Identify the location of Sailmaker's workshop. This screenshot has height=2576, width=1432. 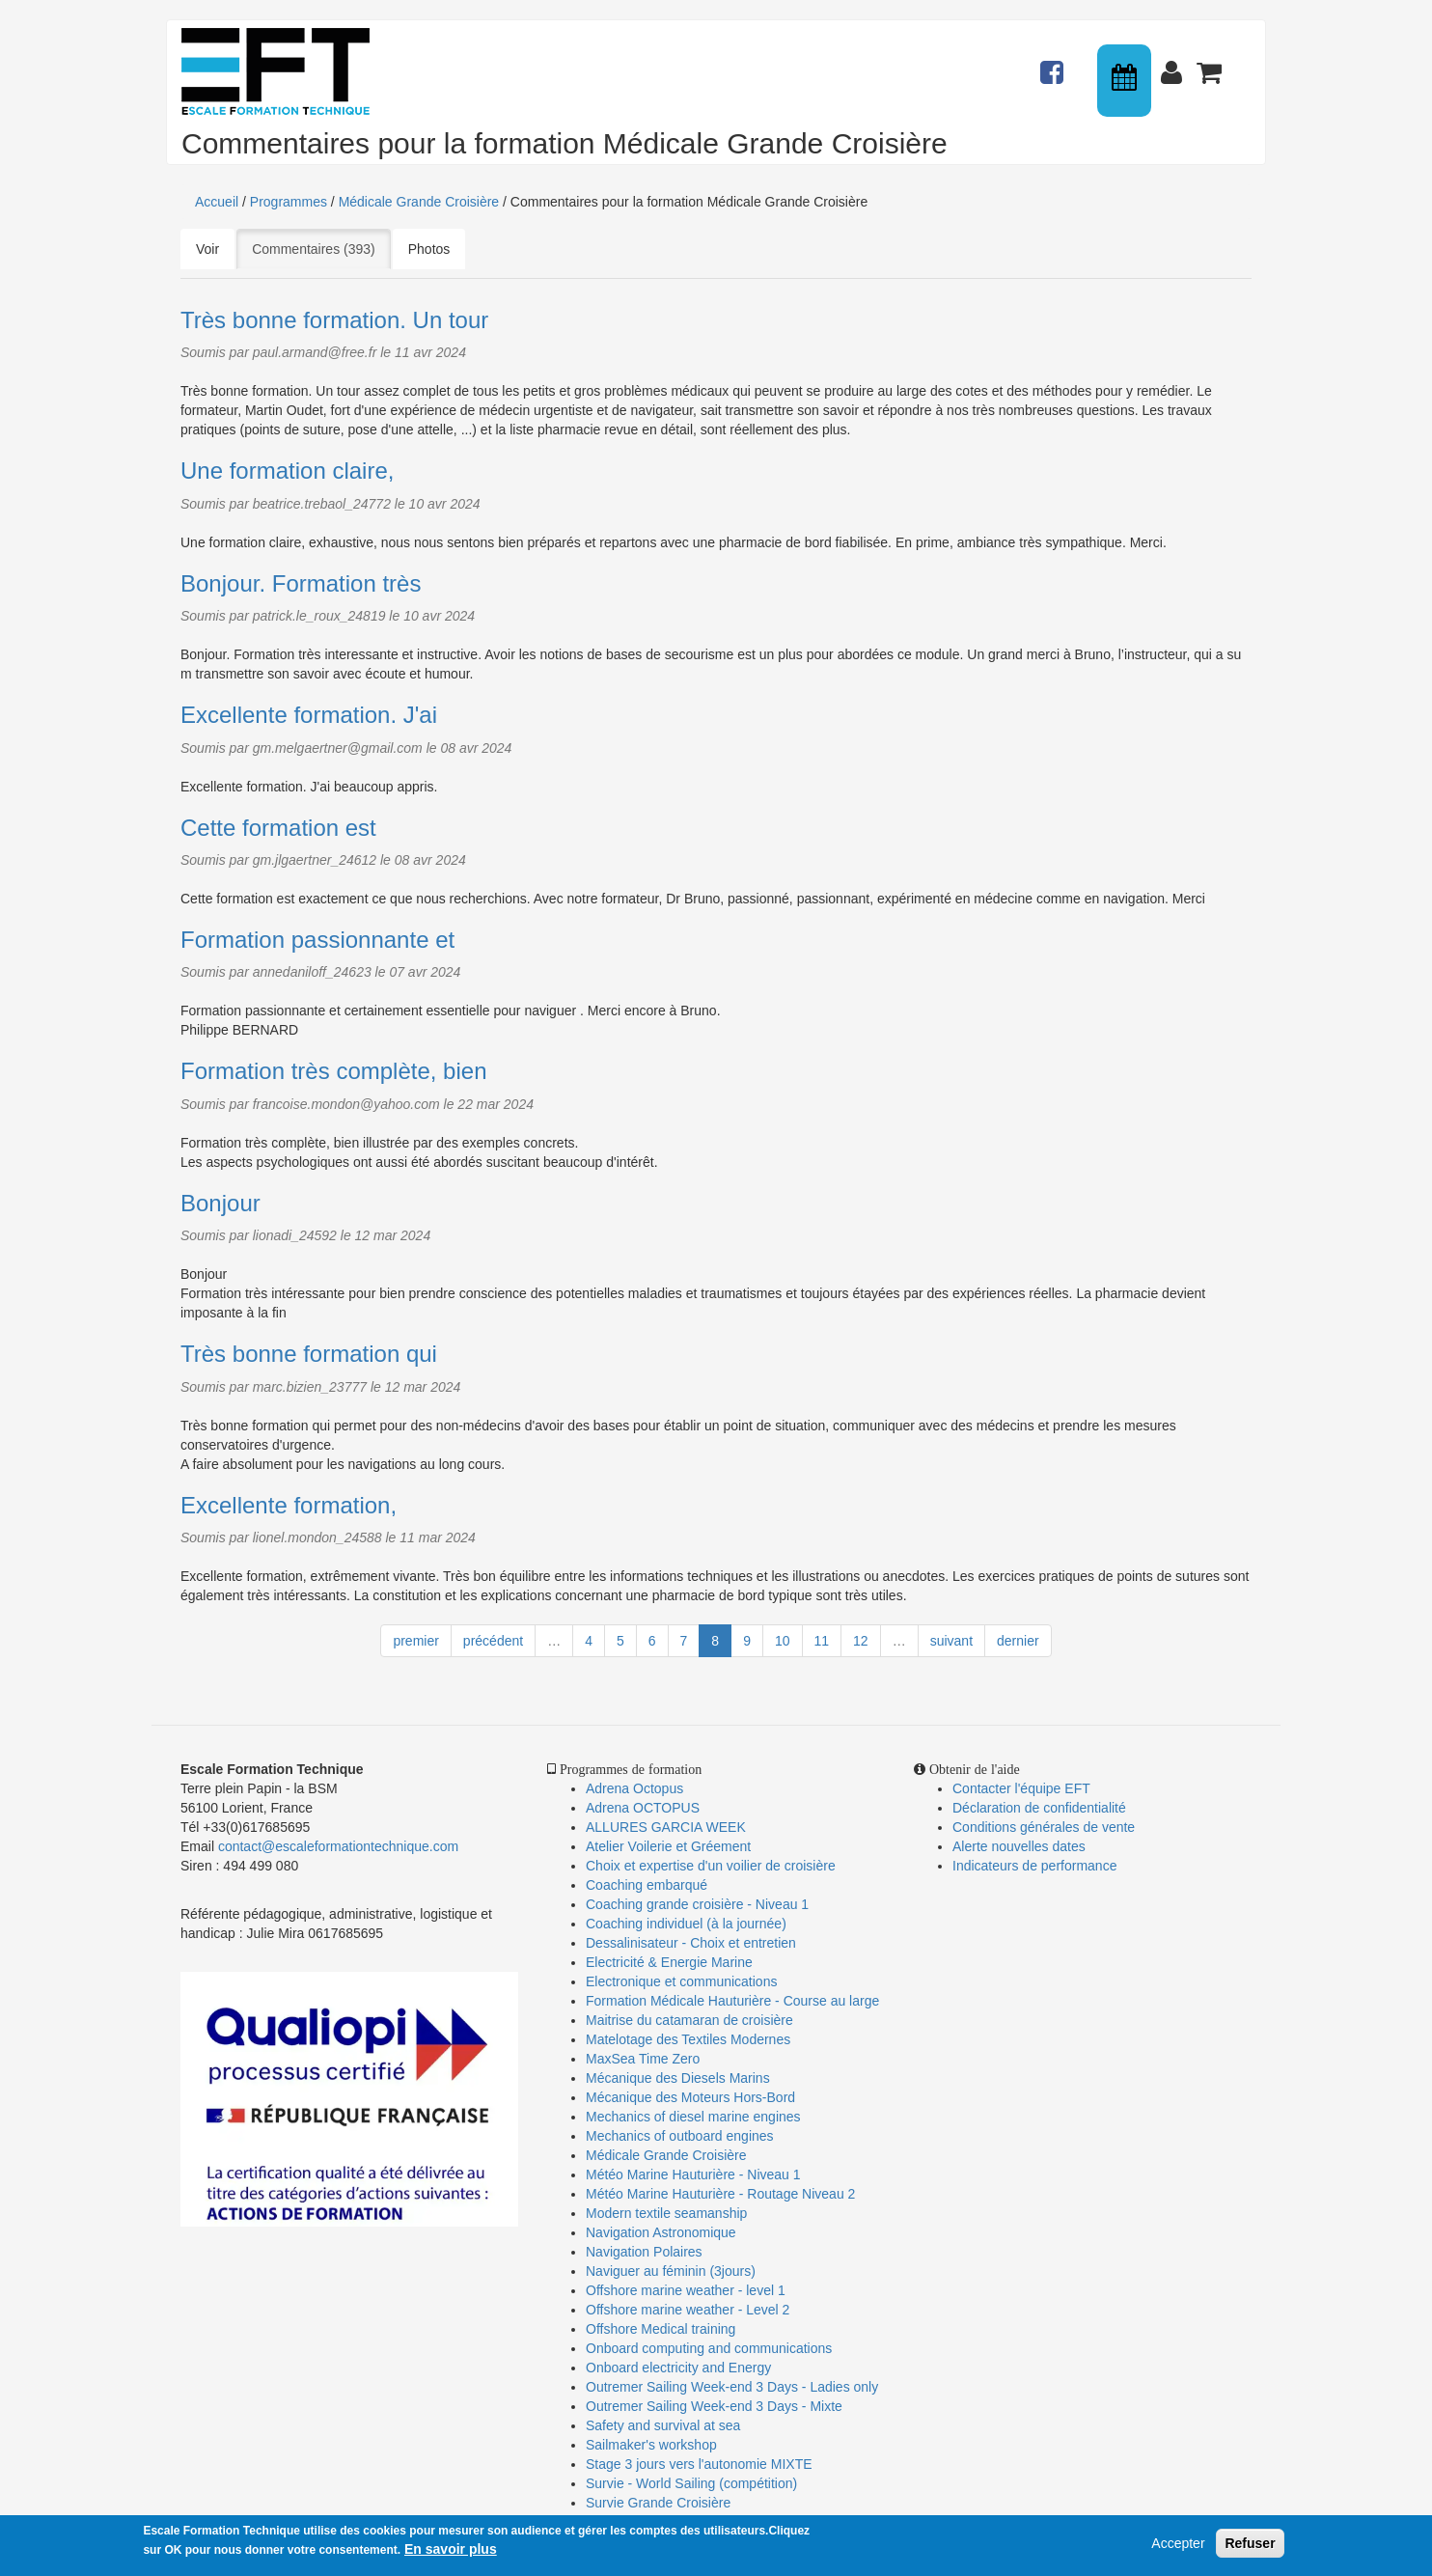
(651, 2444).